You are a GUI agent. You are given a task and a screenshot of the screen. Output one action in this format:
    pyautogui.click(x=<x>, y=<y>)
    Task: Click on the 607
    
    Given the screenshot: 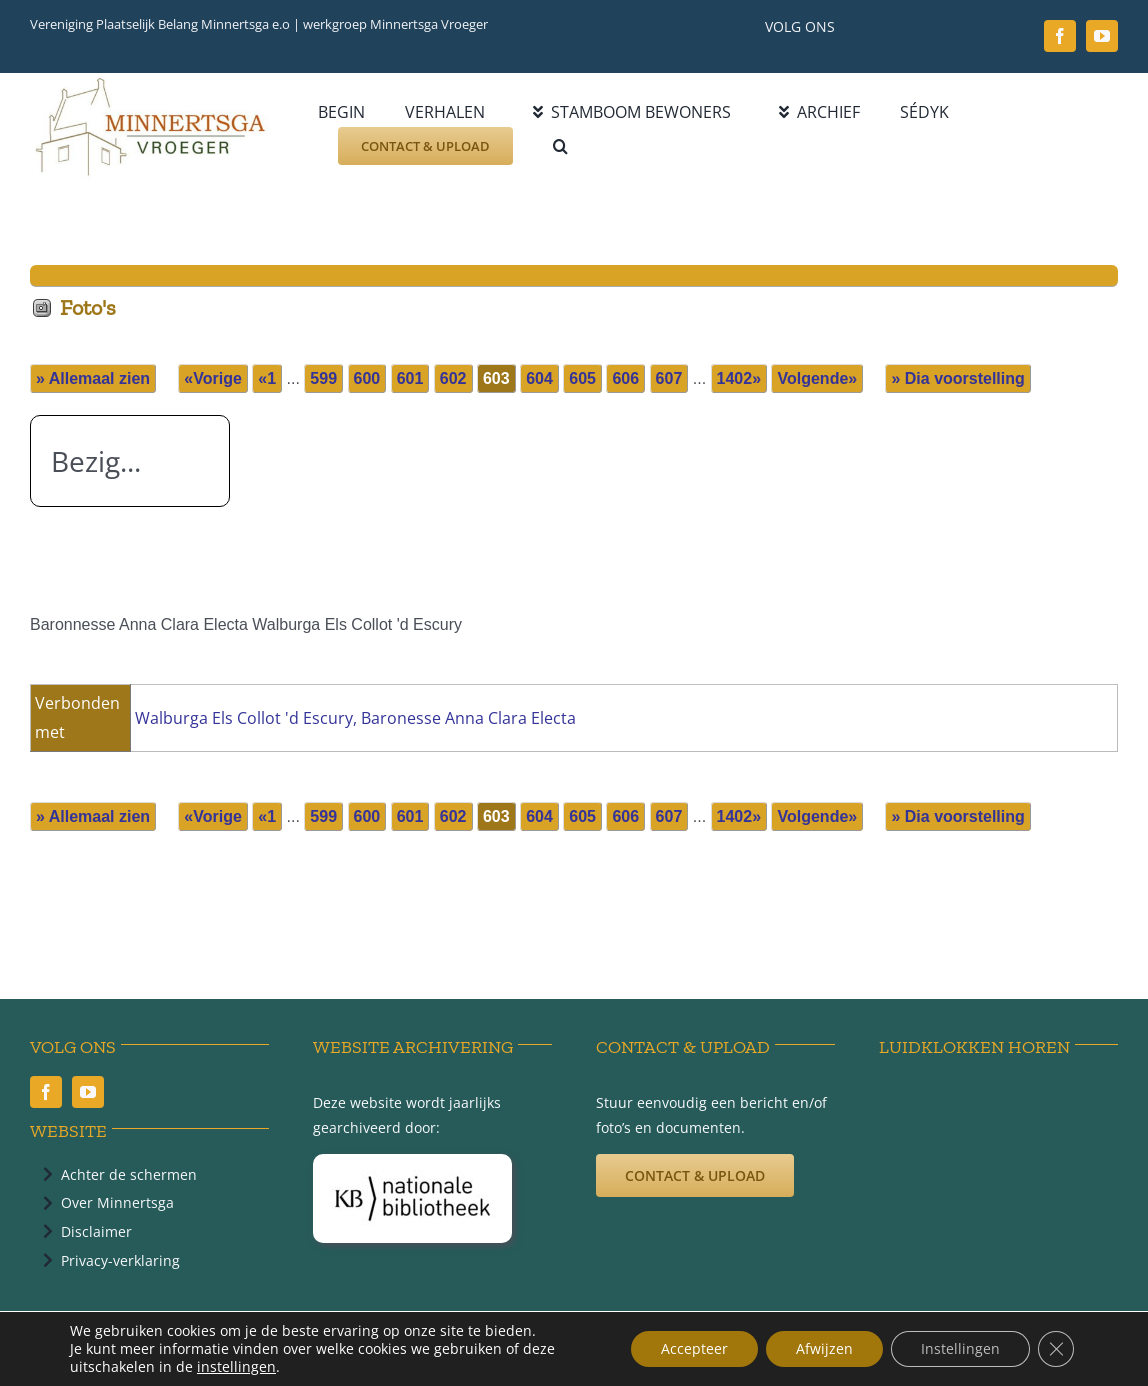 What is the action you would take?
    pyautogui.click(x=669, y=378)
    